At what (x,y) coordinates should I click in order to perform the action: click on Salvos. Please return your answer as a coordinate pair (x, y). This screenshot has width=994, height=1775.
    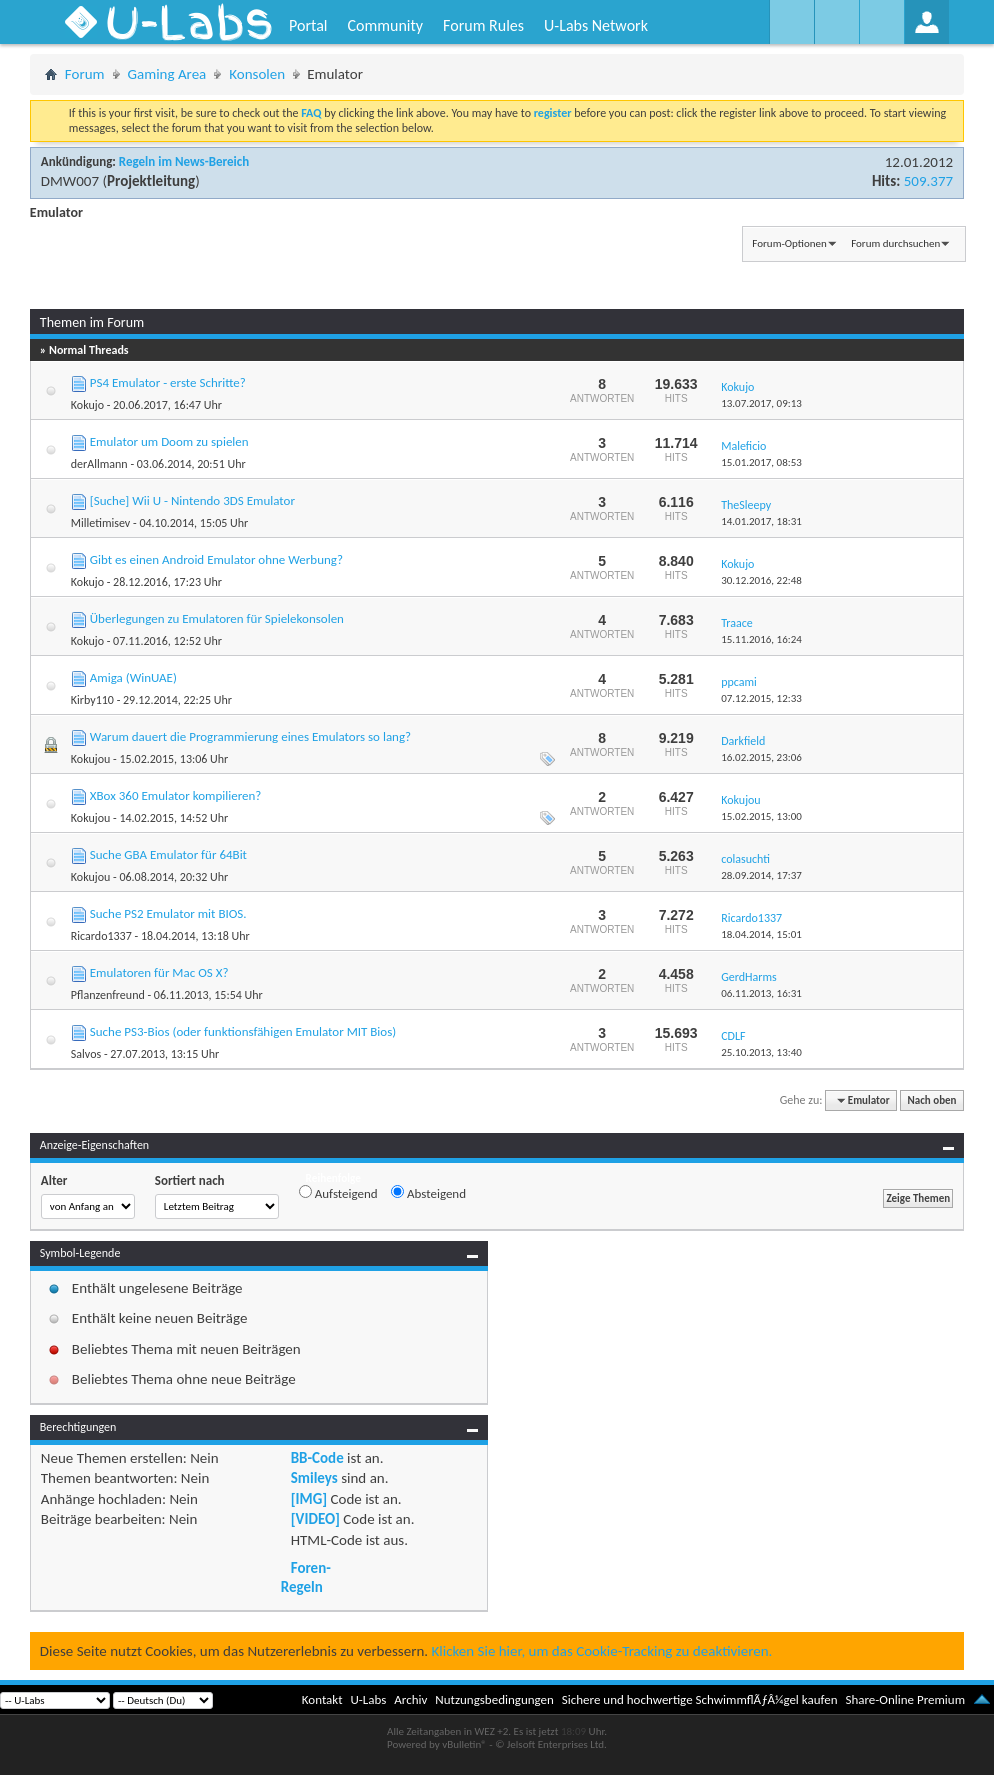
    Looking at the image, I should click on (86, 1054).